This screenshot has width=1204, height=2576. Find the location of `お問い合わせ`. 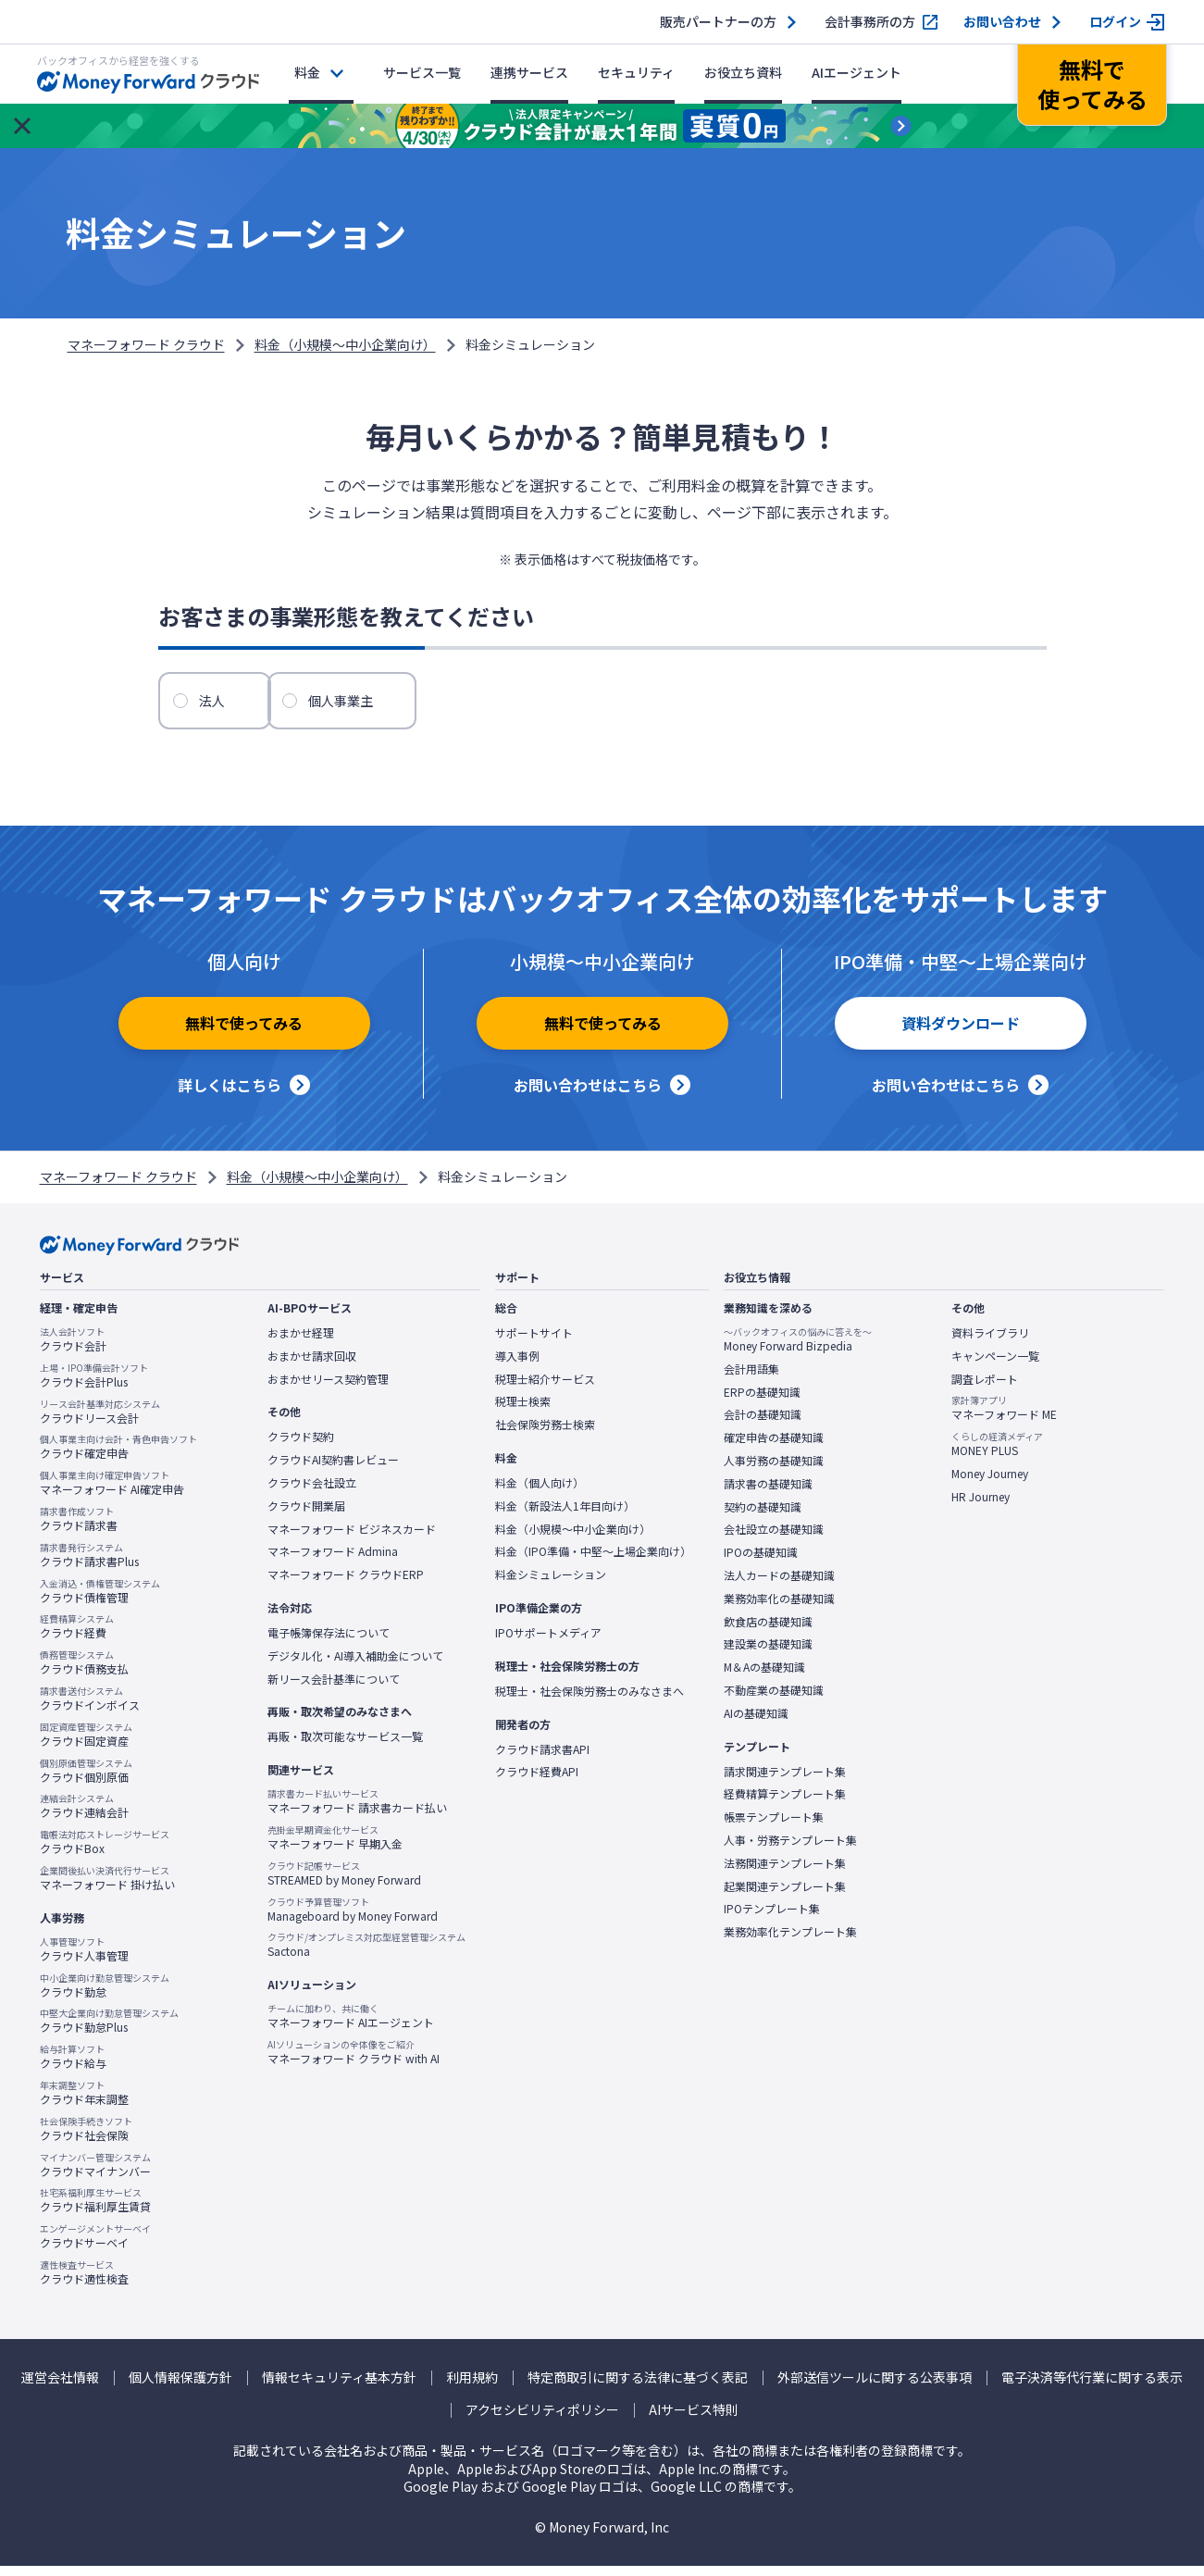

お問い合わせ is located at coordinates (1002, 22).